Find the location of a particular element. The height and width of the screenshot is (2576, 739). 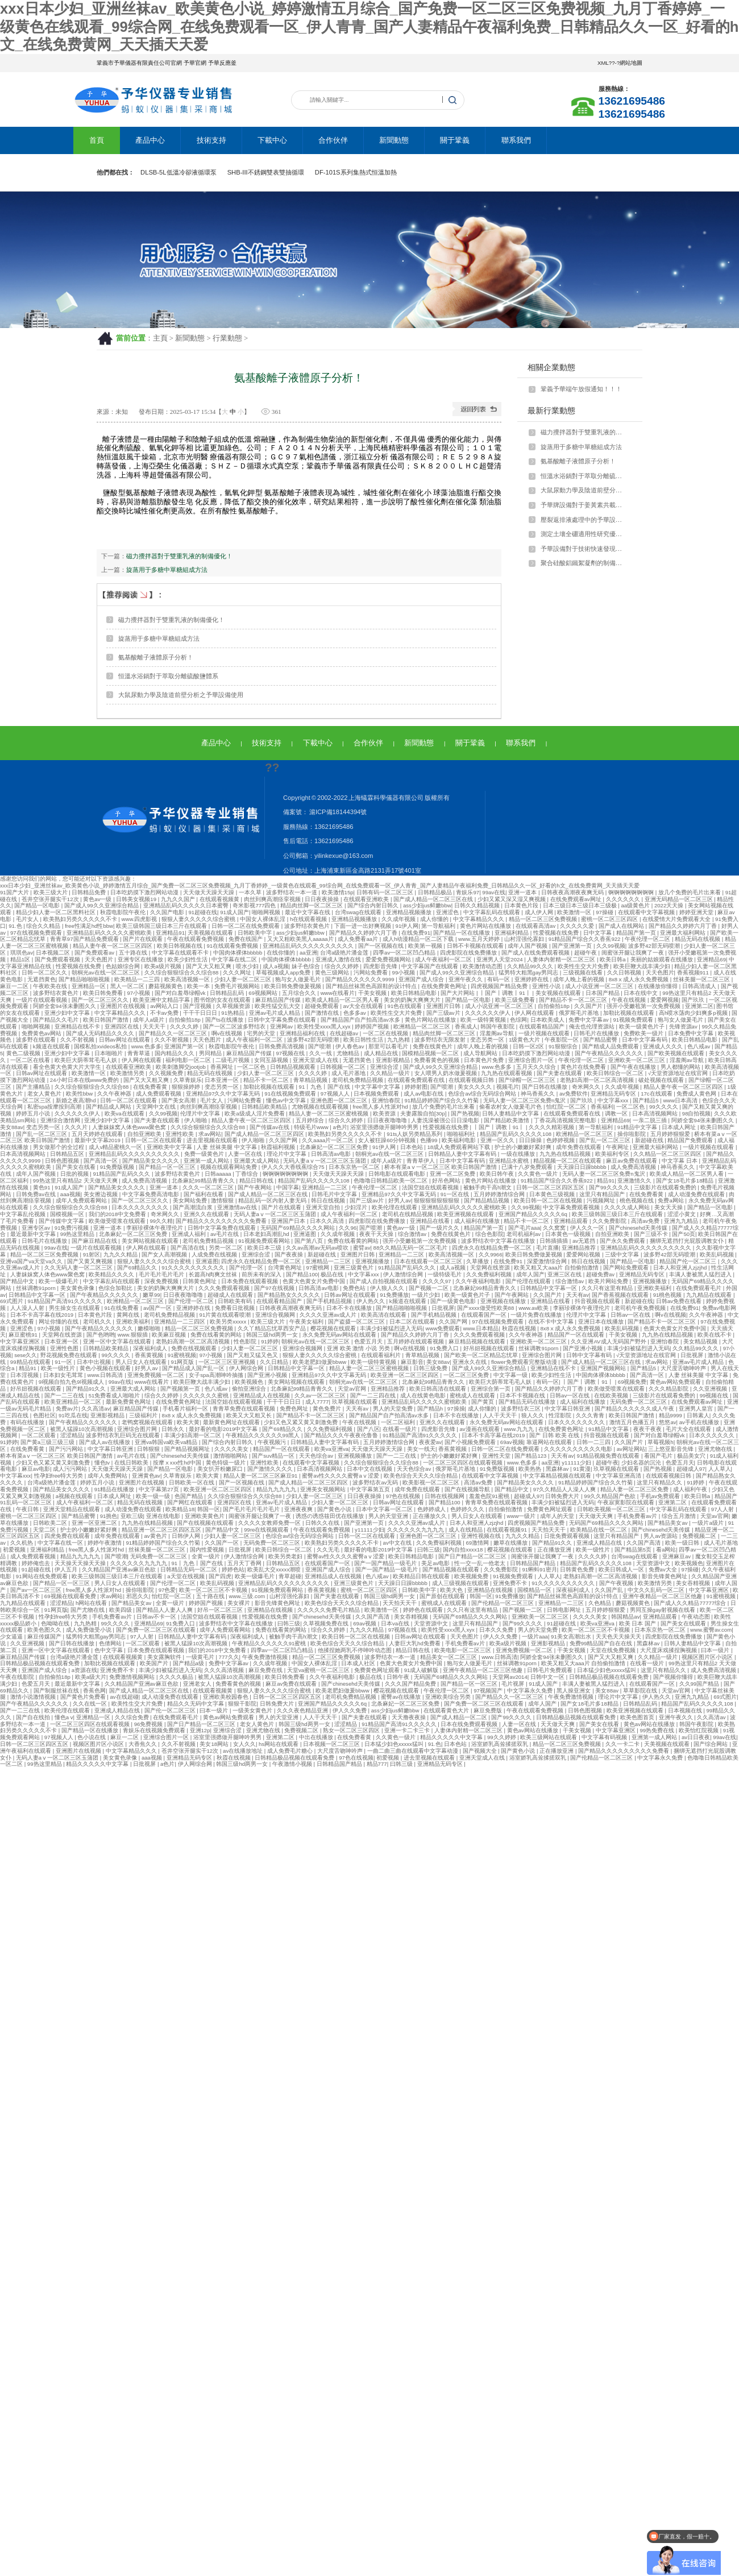

黄色av网站在线播放 is located at coordinates (650, 1724).